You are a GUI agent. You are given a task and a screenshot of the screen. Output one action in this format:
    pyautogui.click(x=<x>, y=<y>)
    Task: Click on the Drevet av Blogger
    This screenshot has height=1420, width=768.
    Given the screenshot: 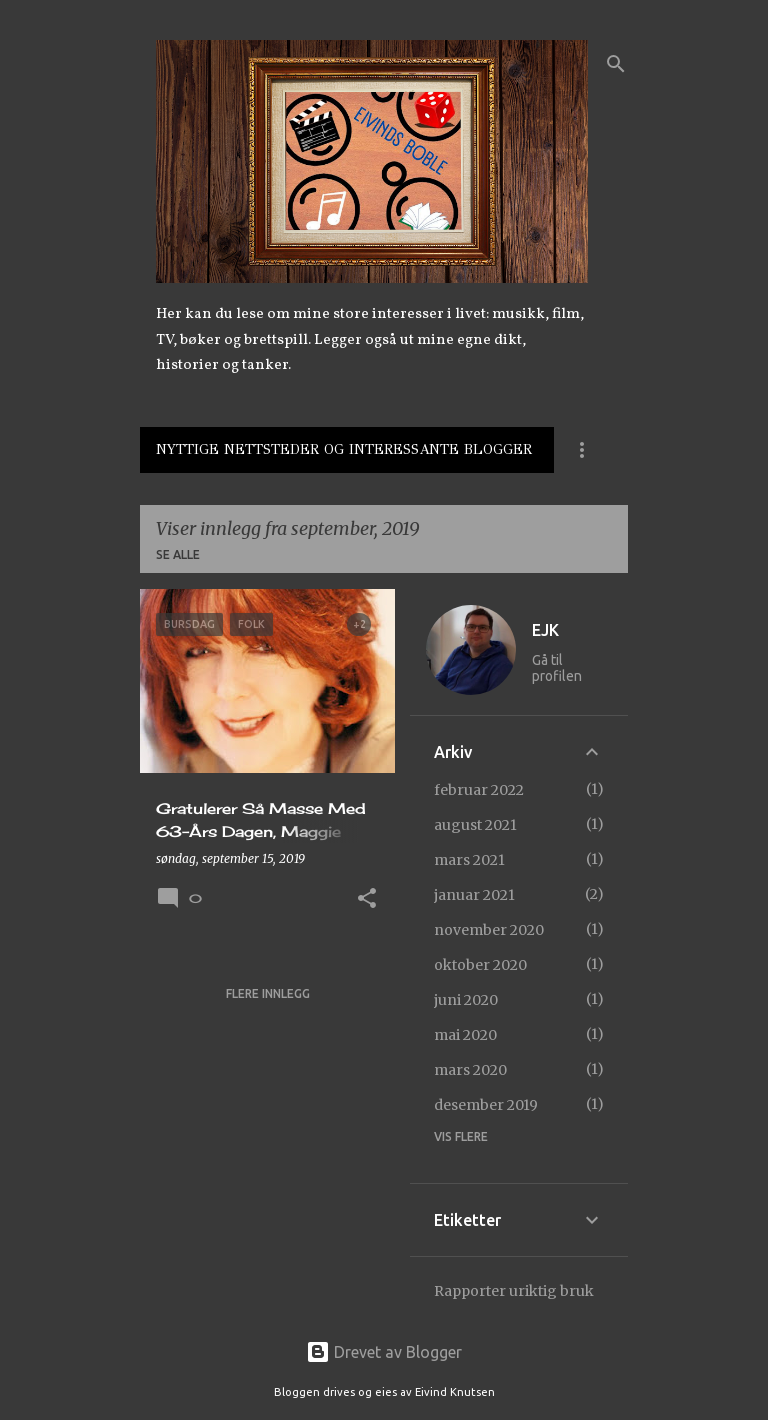 What is the action you would take?
    pyautogui.click(x=384, y=1352)
    